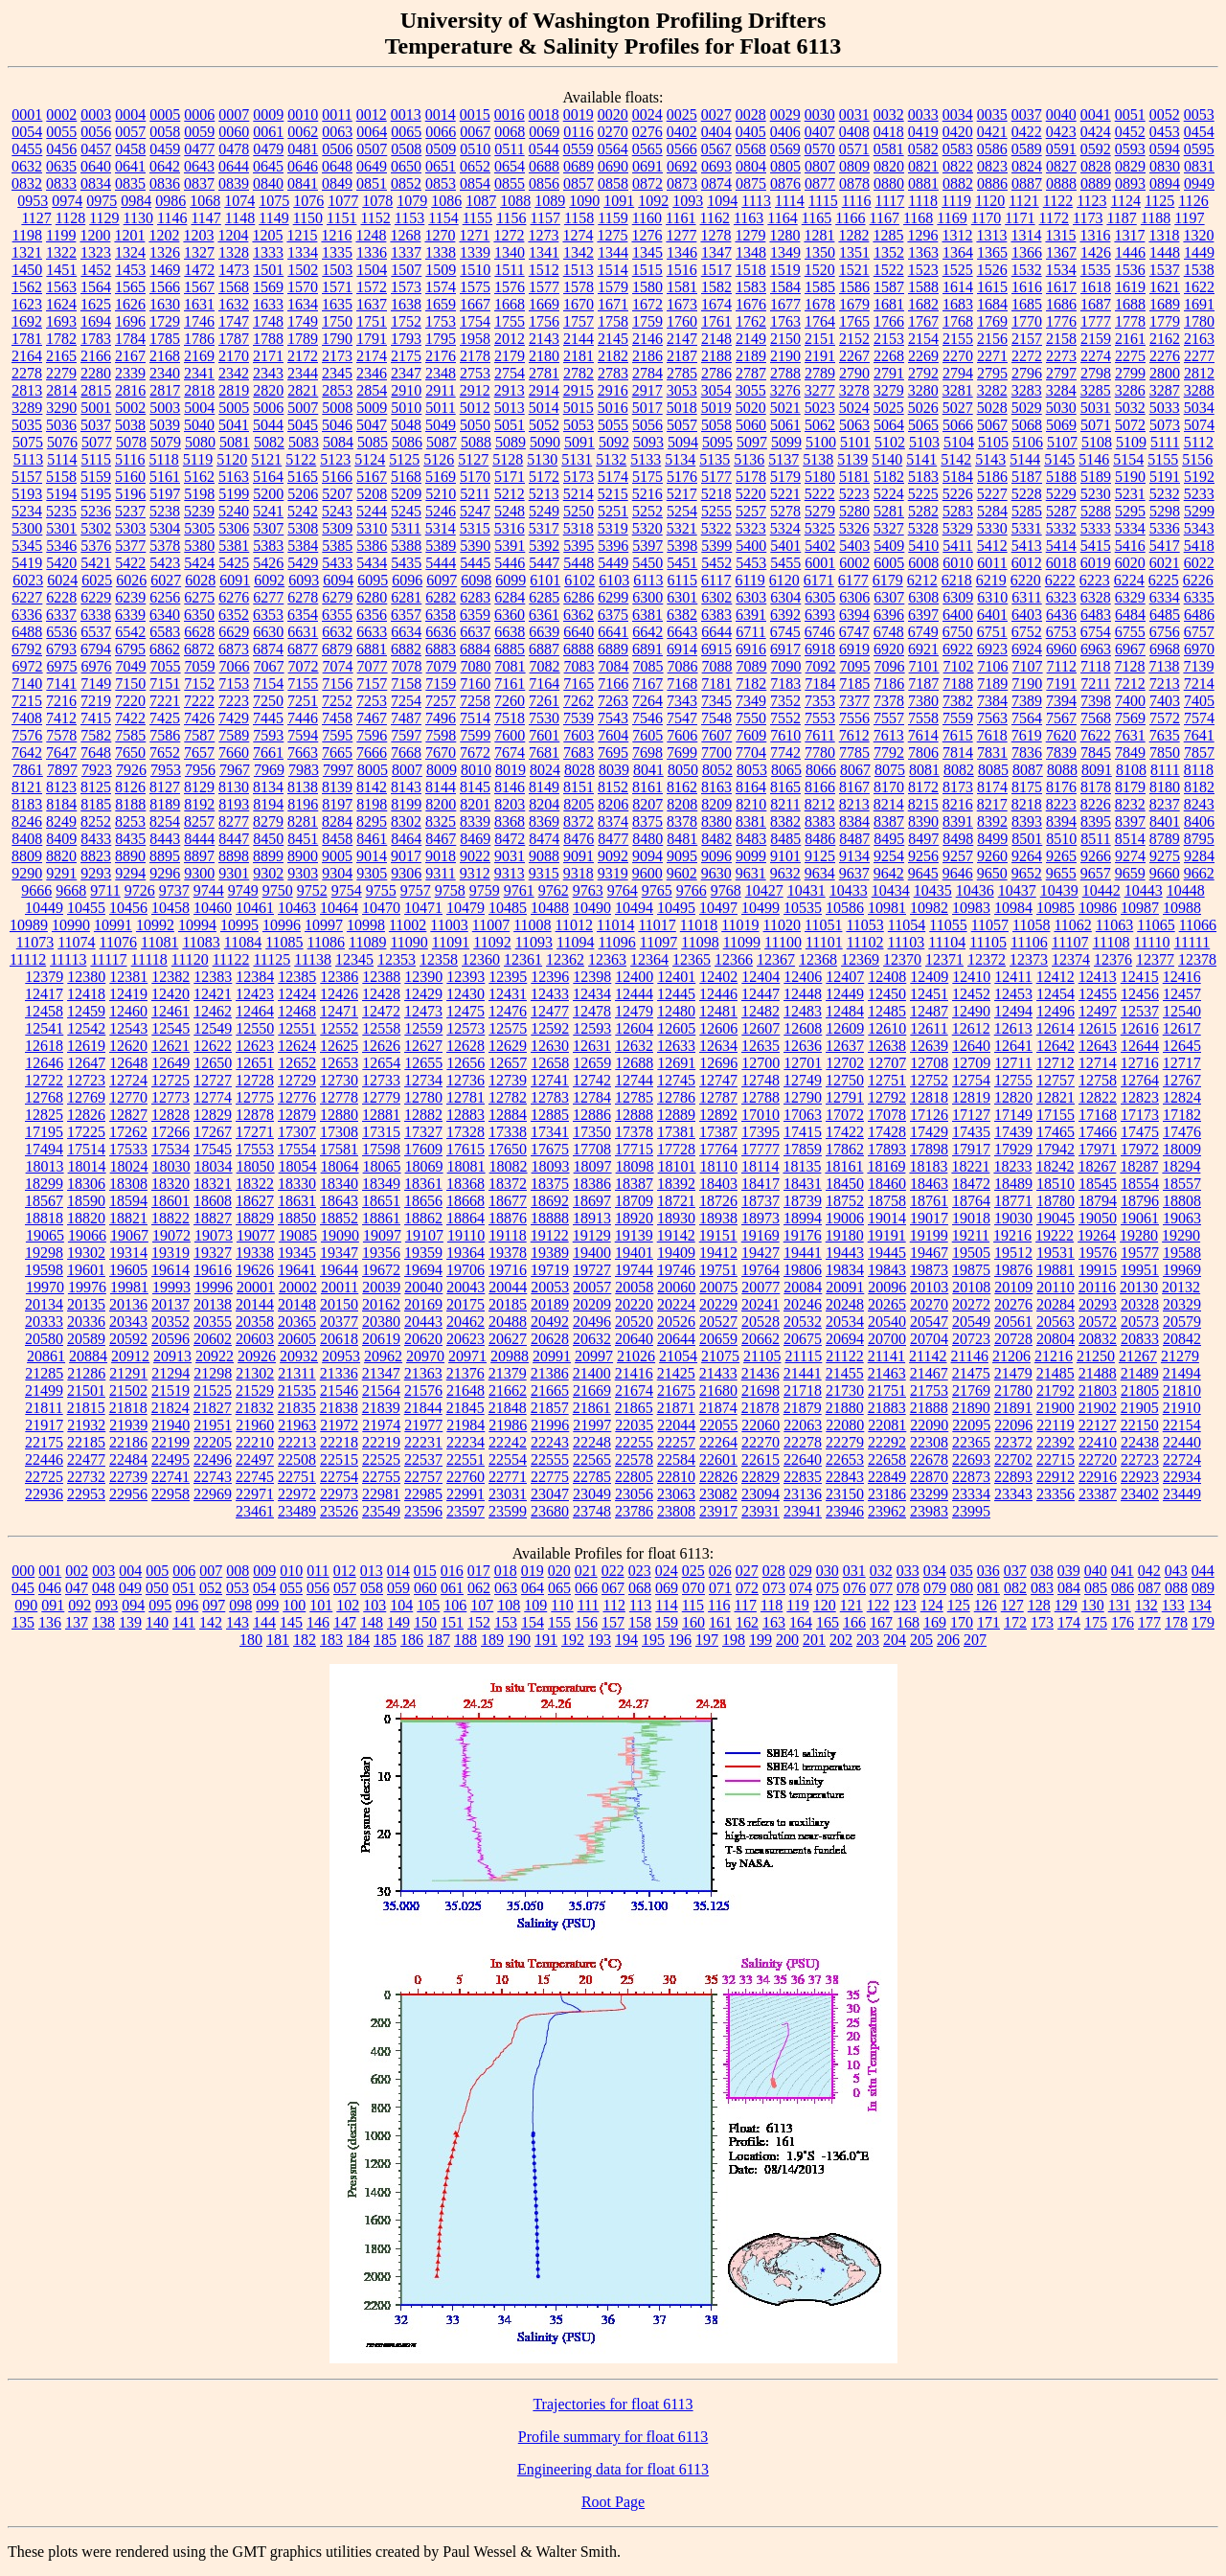 The image size is (1226, 2576). What do you see at coordinates (854, 839) in the screenshot?
I see `8487` at bounding box center [854, 839].